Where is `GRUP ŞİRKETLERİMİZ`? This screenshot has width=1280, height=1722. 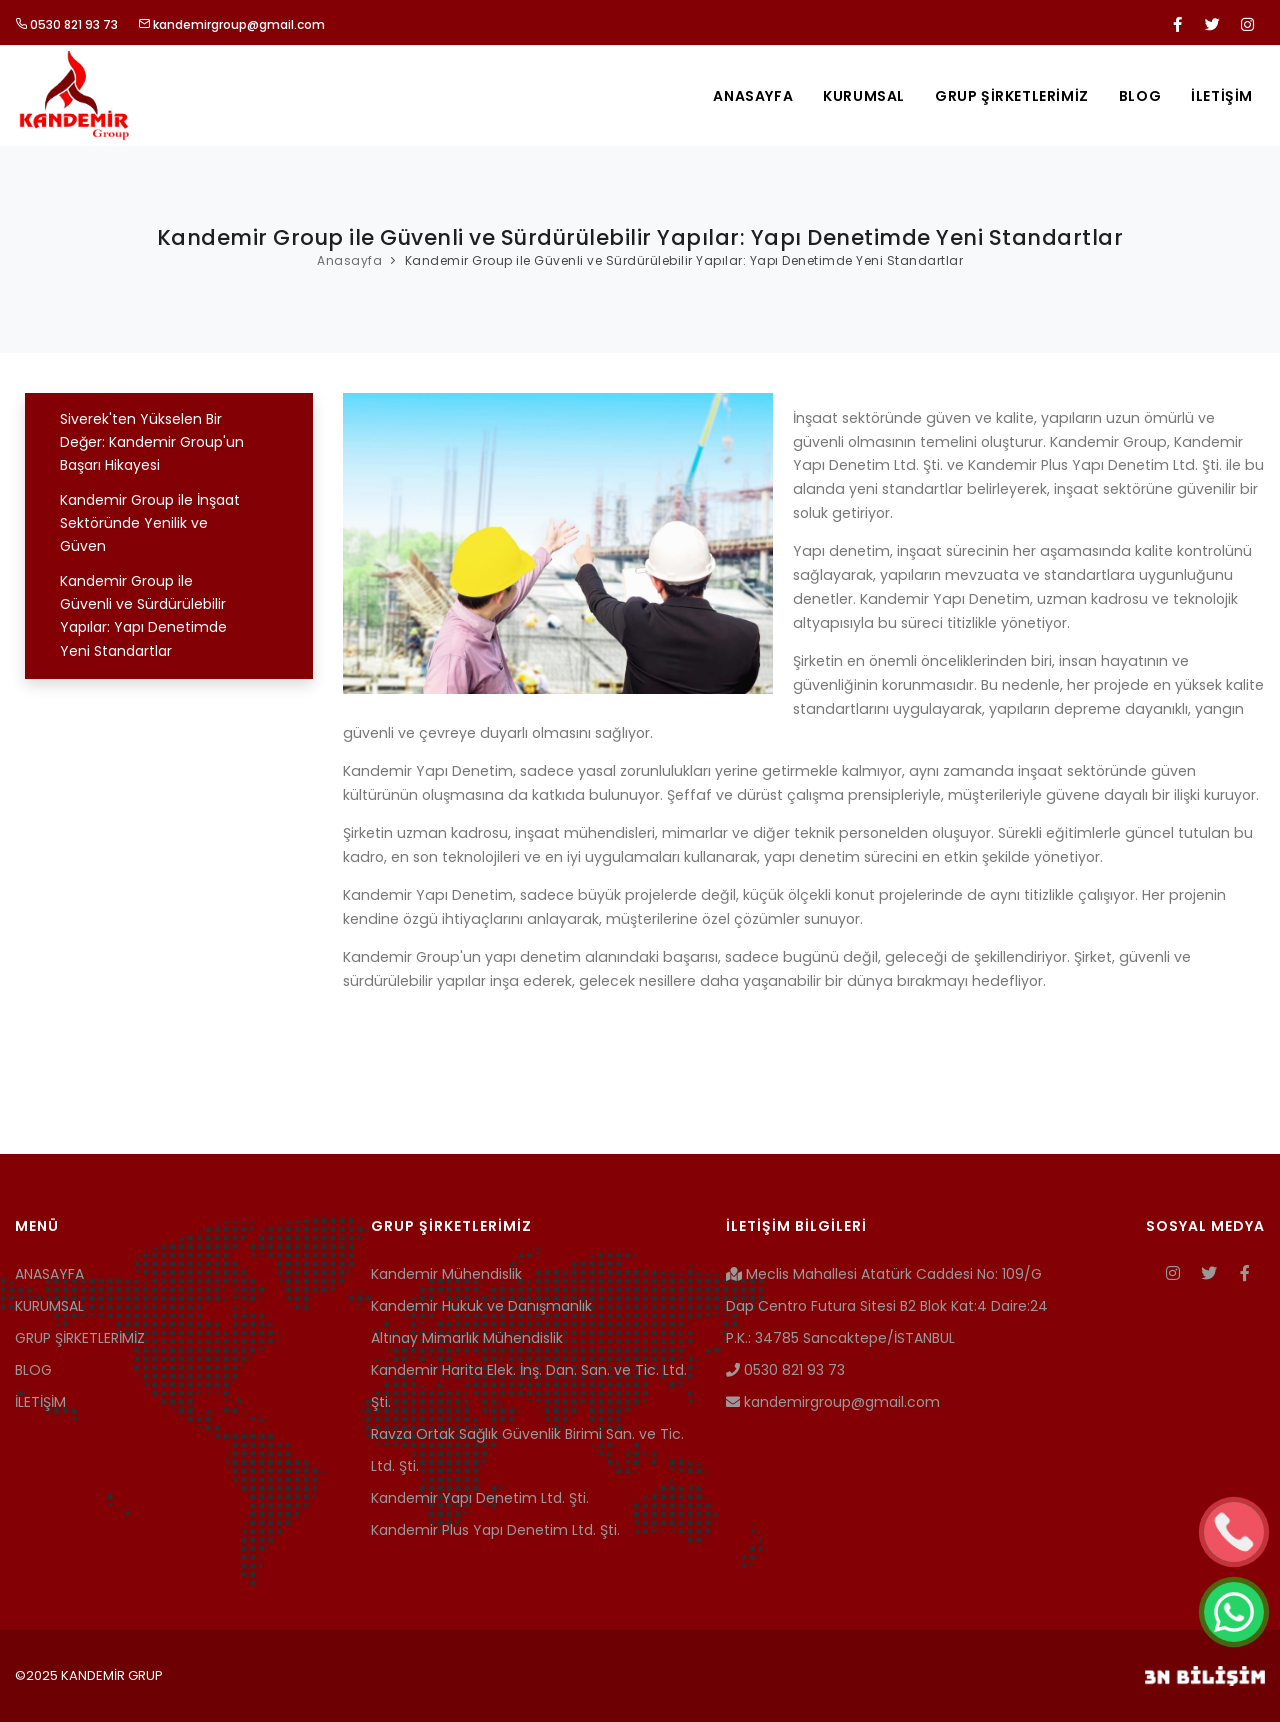
GRUP ŞİRKETLERİMİZ is located at coordinates (1012, 96).